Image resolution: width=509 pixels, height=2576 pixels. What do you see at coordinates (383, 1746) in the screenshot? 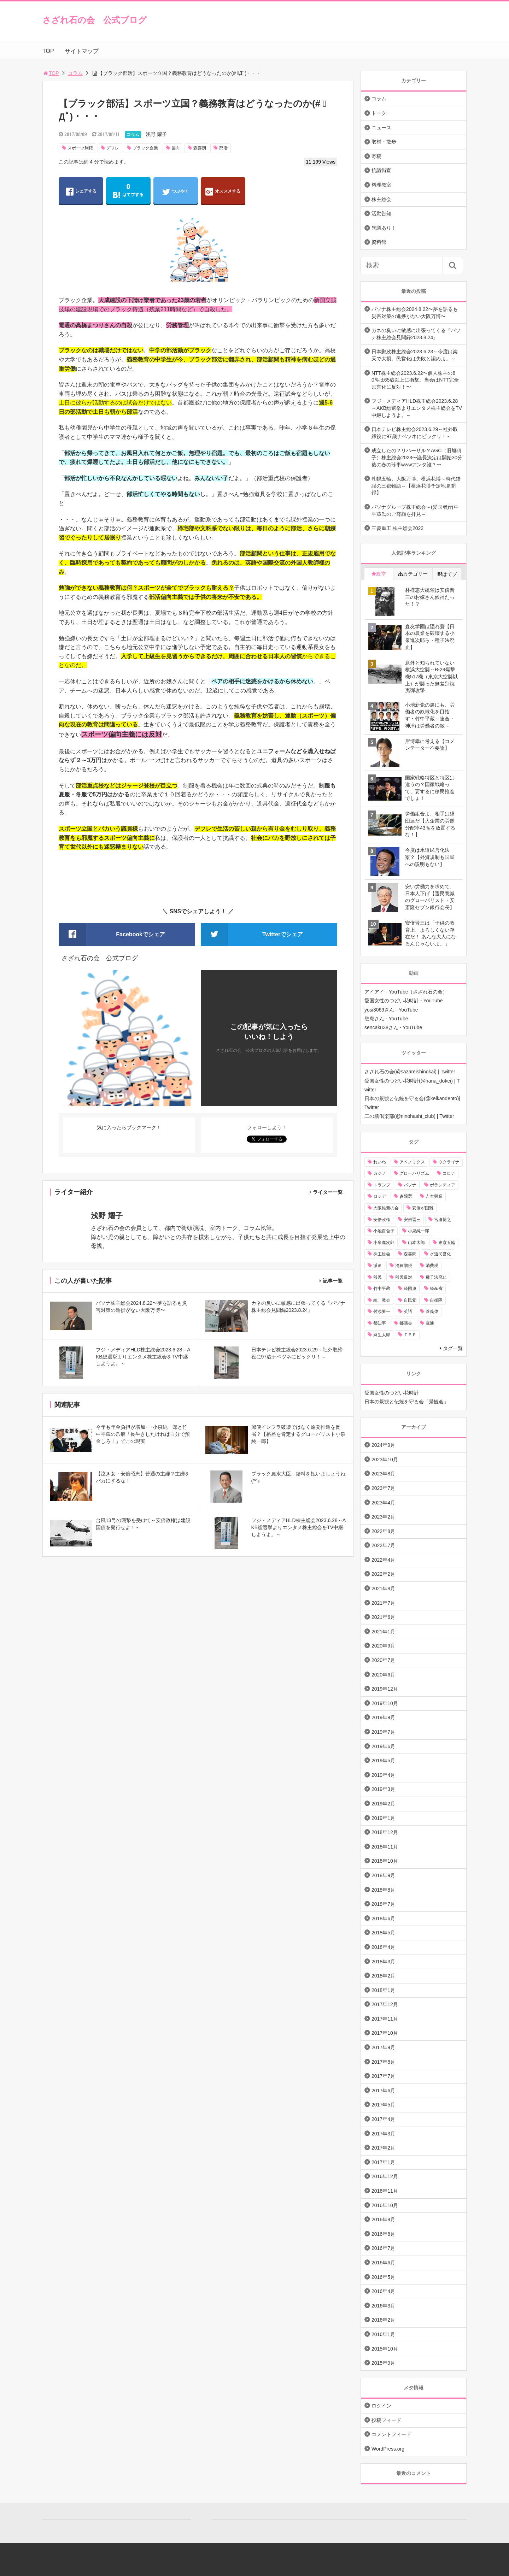
I see `2019年6月` at bounding box center [383, 1746].